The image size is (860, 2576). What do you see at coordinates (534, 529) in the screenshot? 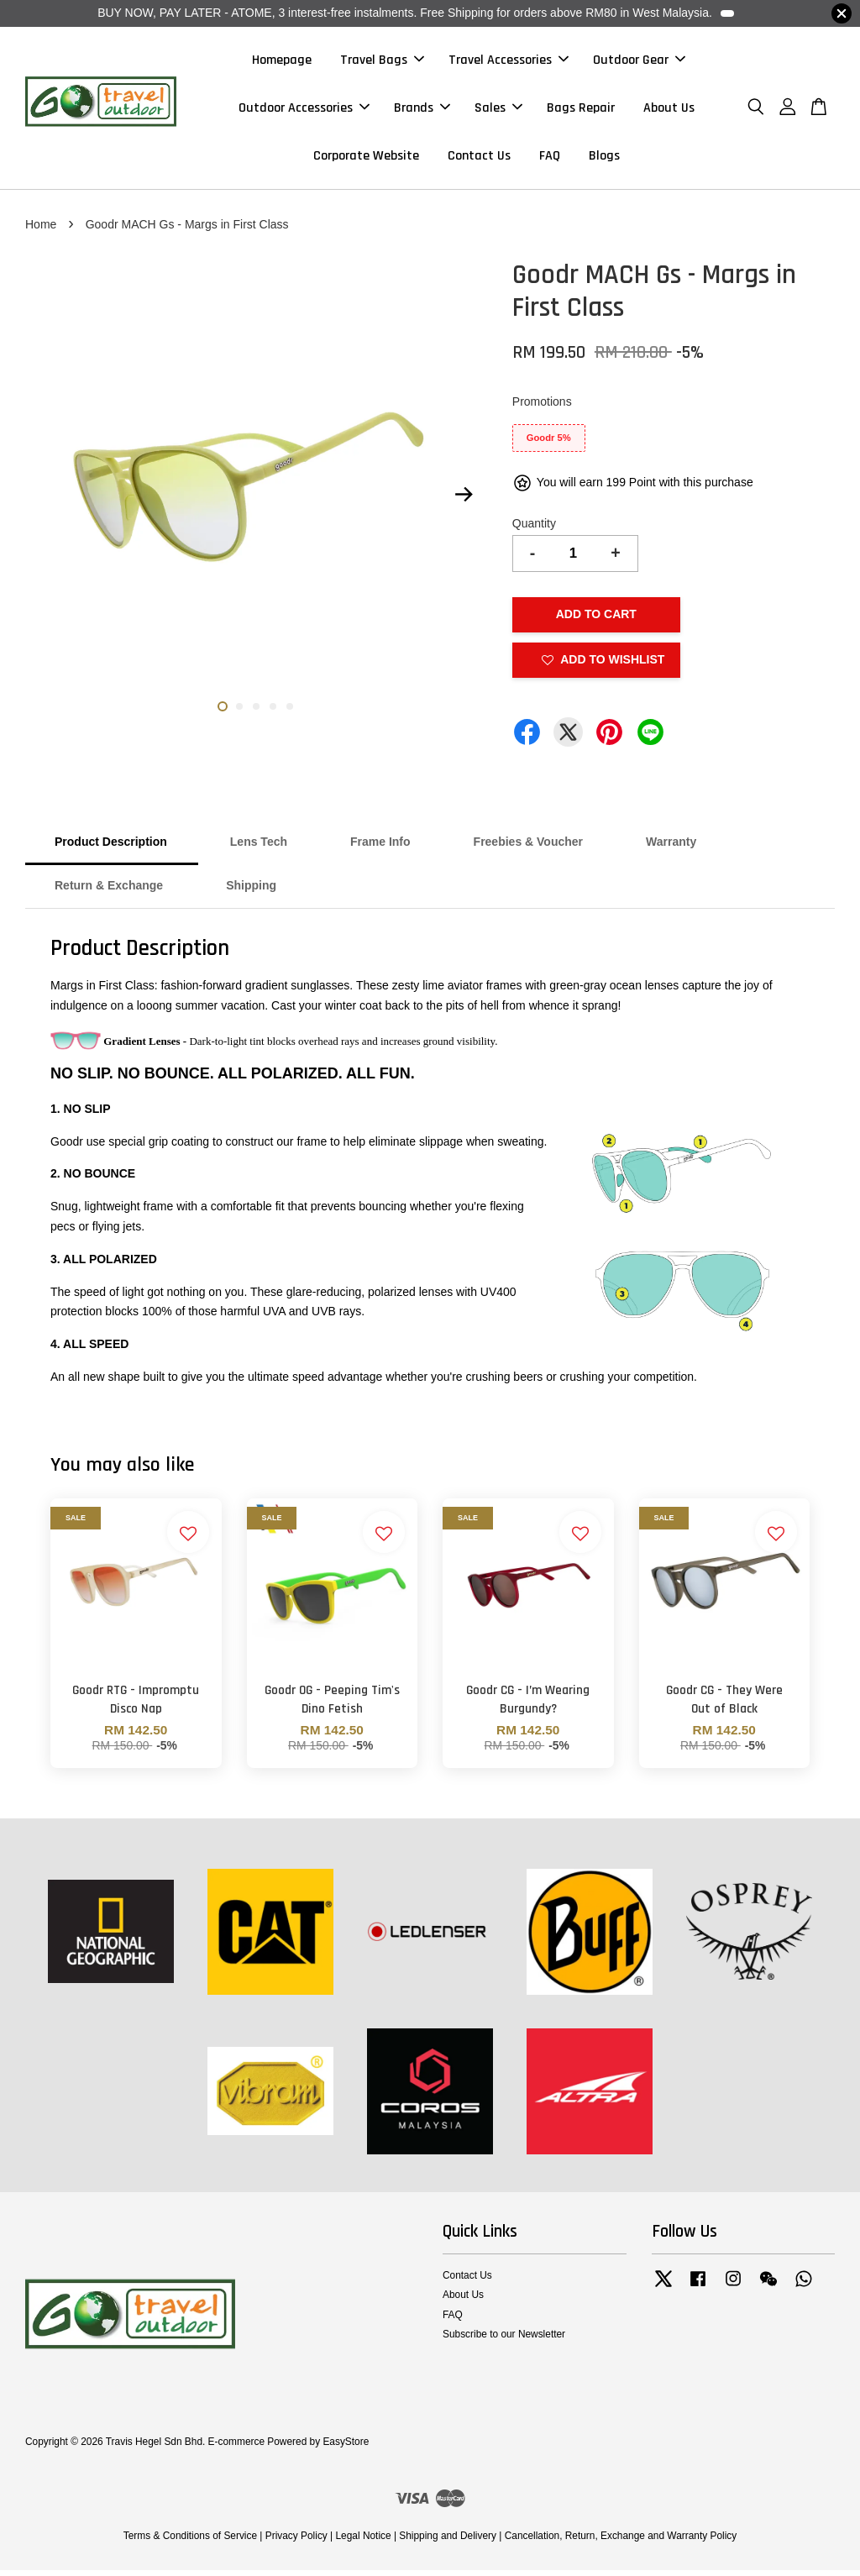
I see `Quantity` at bounding box center [534, 529].